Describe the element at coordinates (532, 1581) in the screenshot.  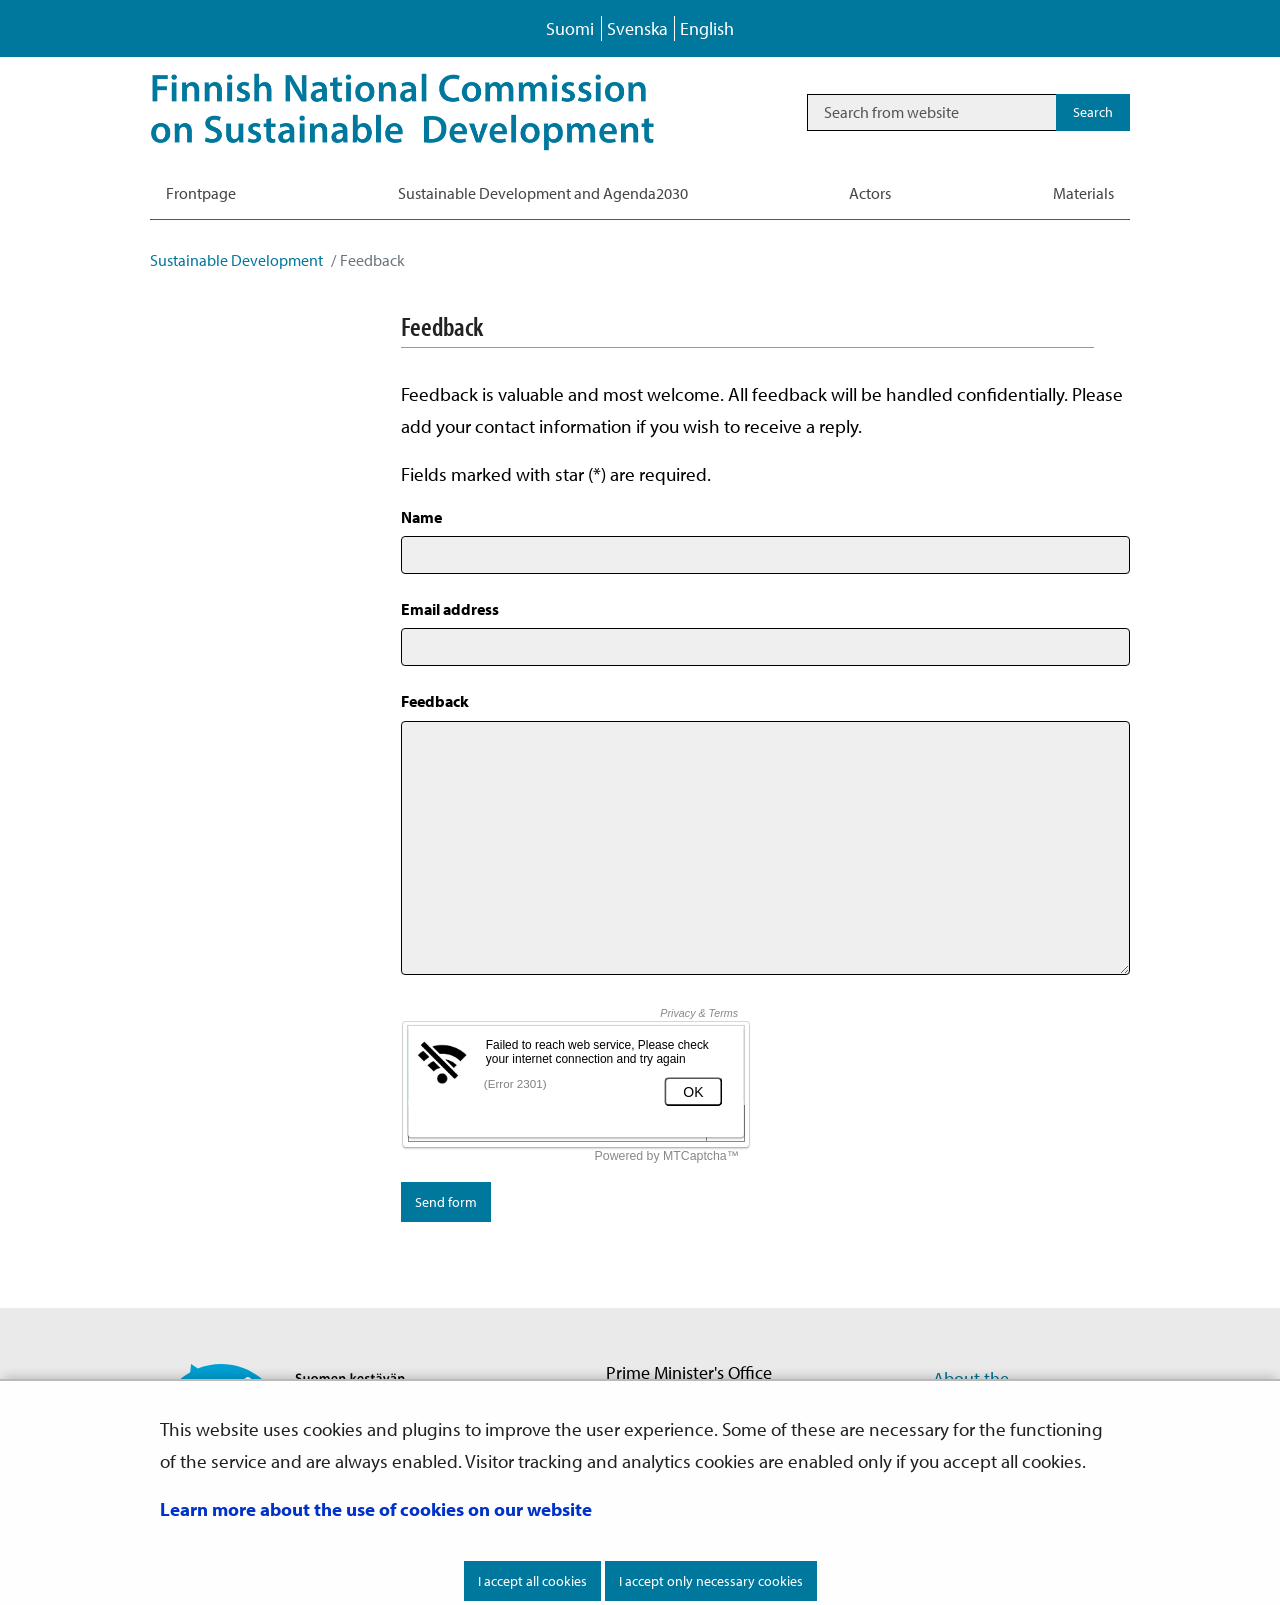
I see `I accept all cookies` at that location.